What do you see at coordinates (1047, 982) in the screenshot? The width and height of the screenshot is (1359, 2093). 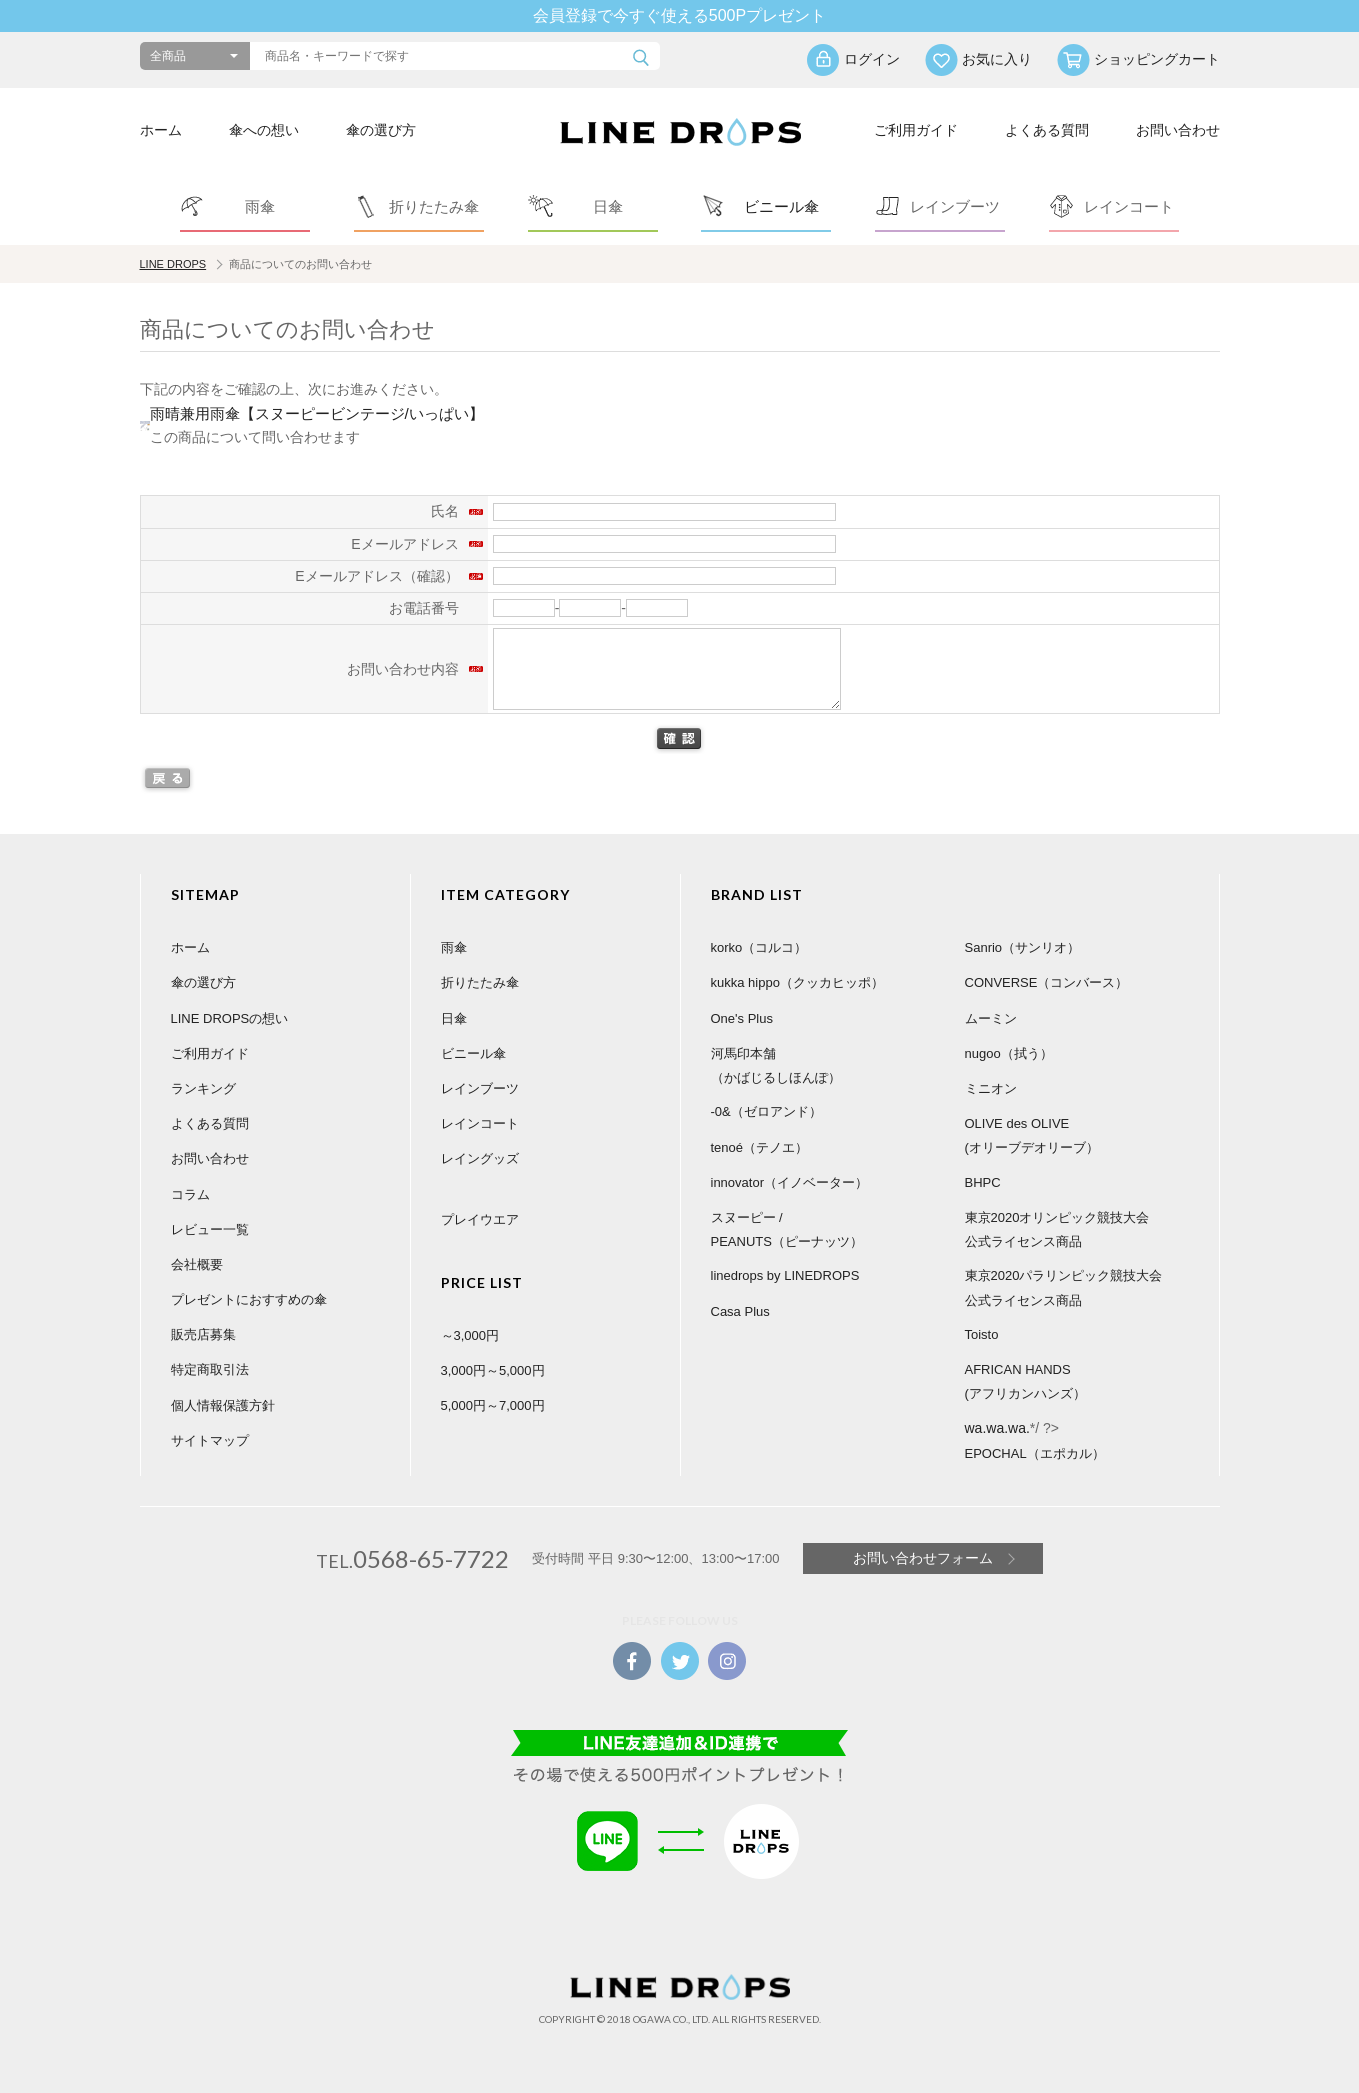 I see `CONVERSE（コンバース）` at bounding box center [1047, 982].